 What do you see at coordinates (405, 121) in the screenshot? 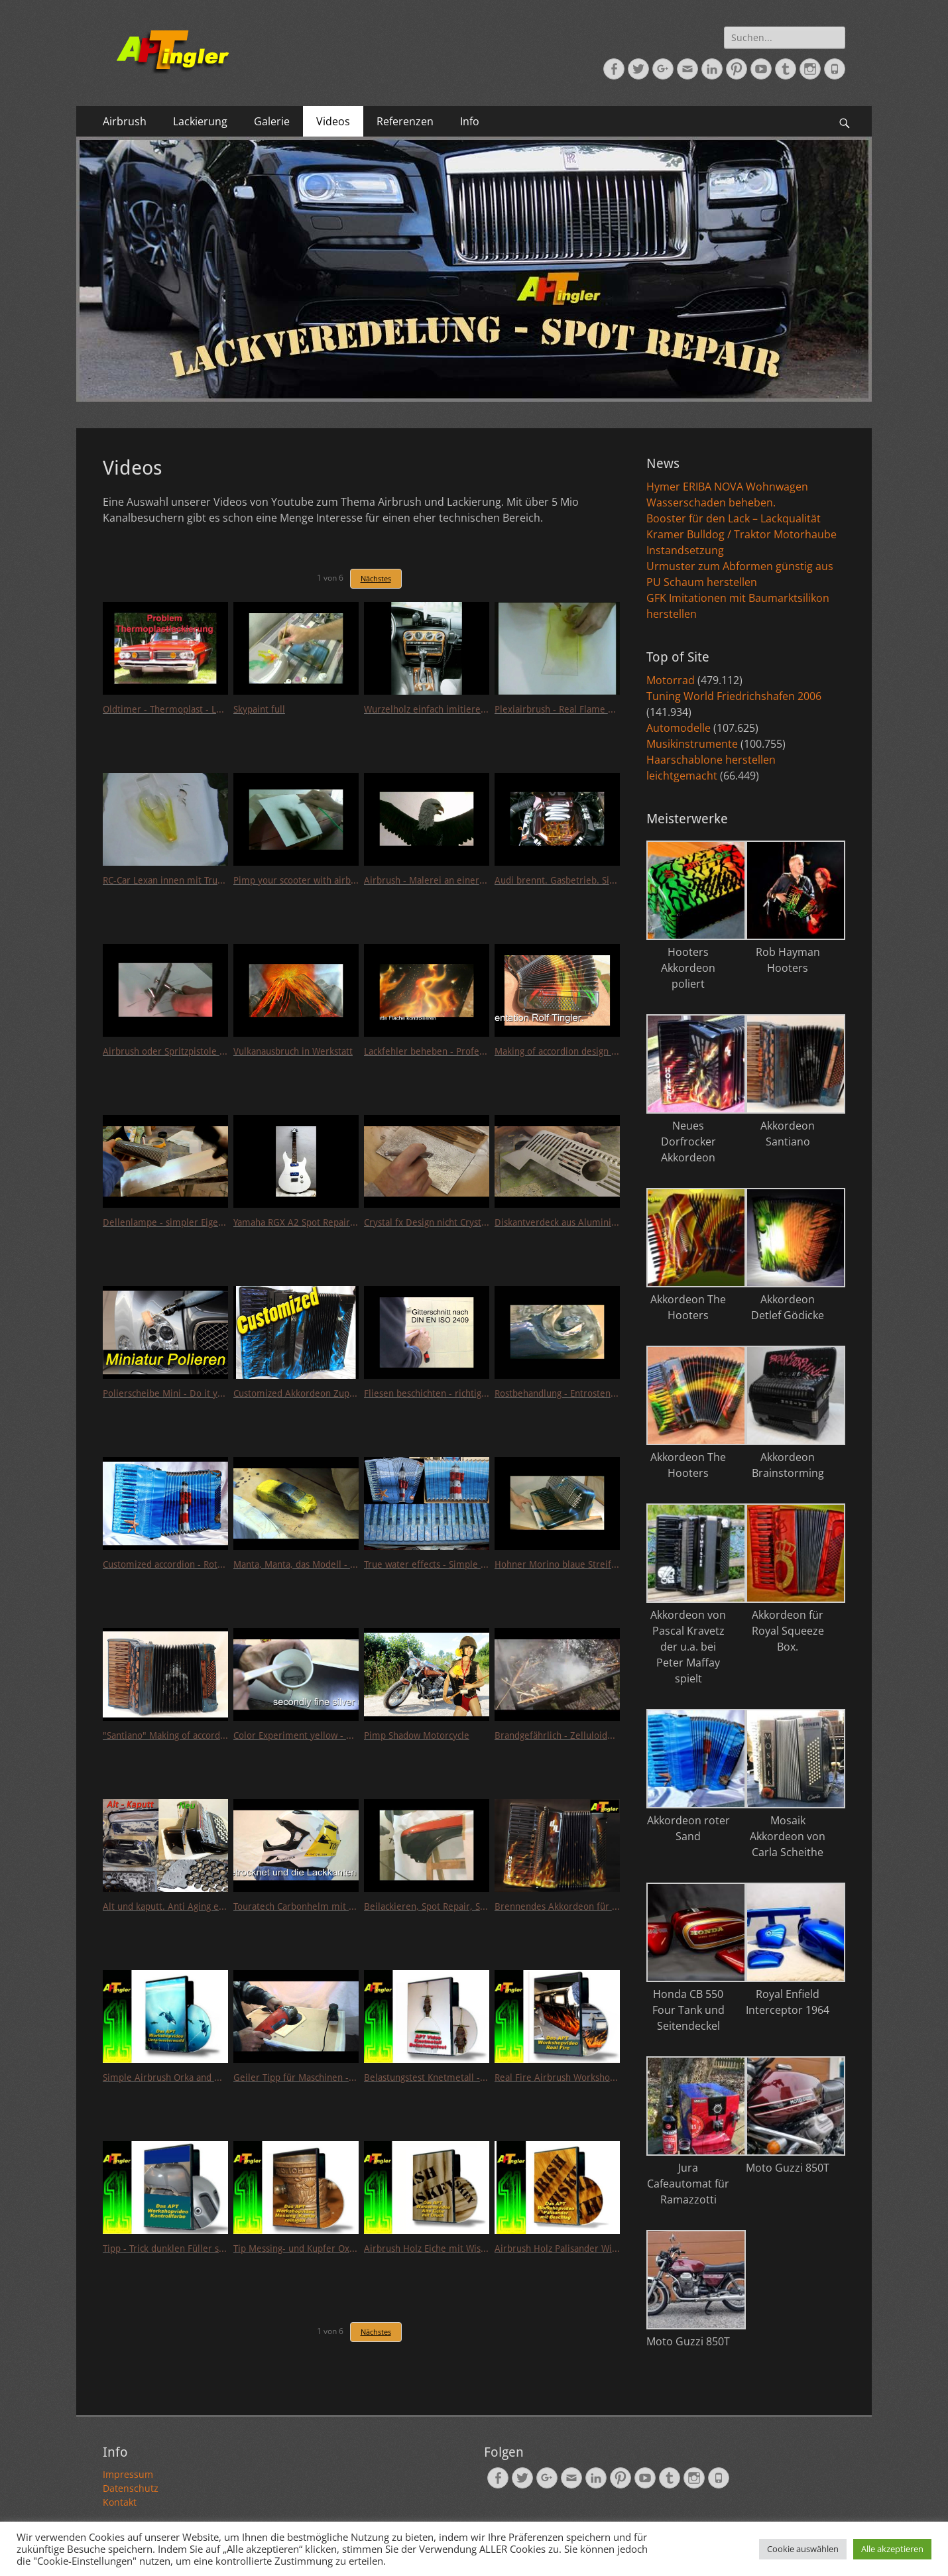
I see `Referenzen` at bounding box center [405, 121].